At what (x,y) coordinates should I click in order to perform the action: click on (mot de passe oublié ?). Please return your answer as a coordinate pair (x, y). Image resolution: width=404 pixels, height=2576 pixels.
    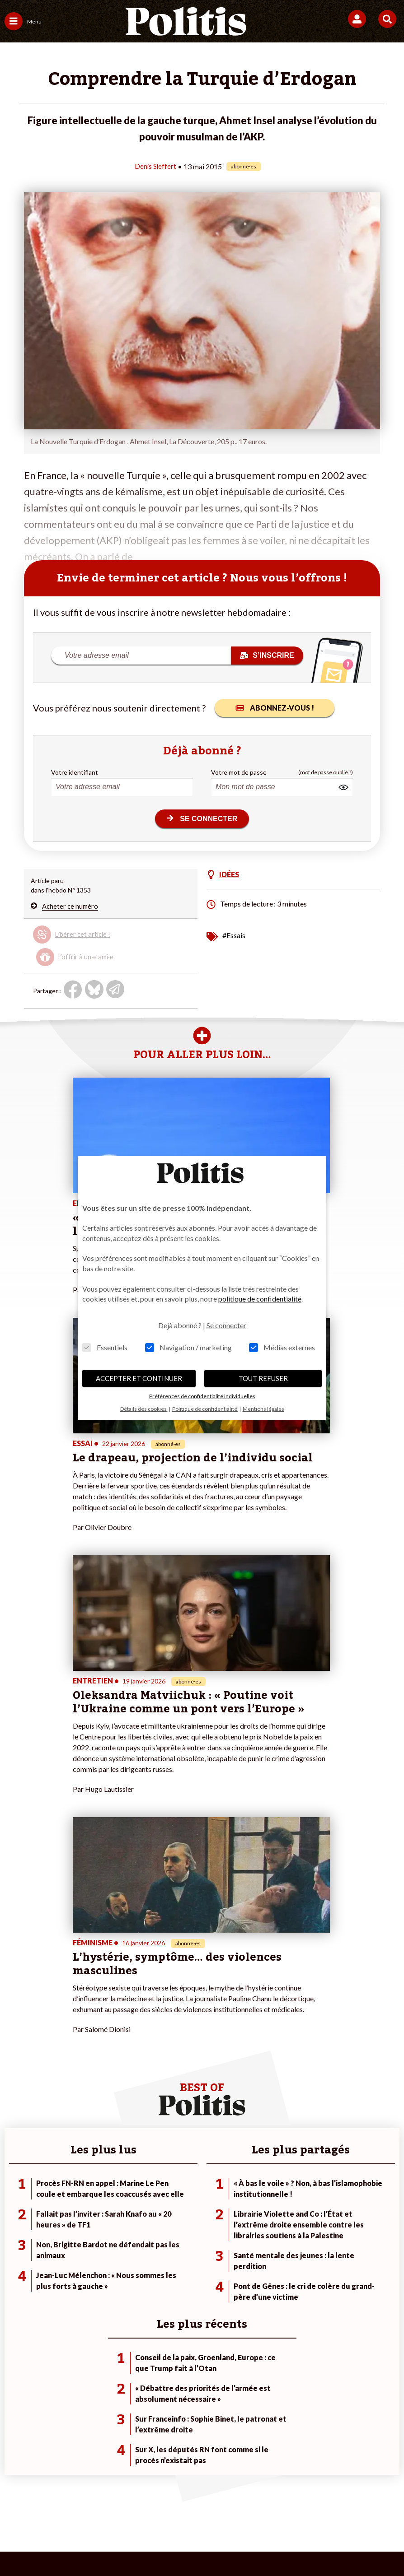
    Looking at the image, I should click on (325, 771).